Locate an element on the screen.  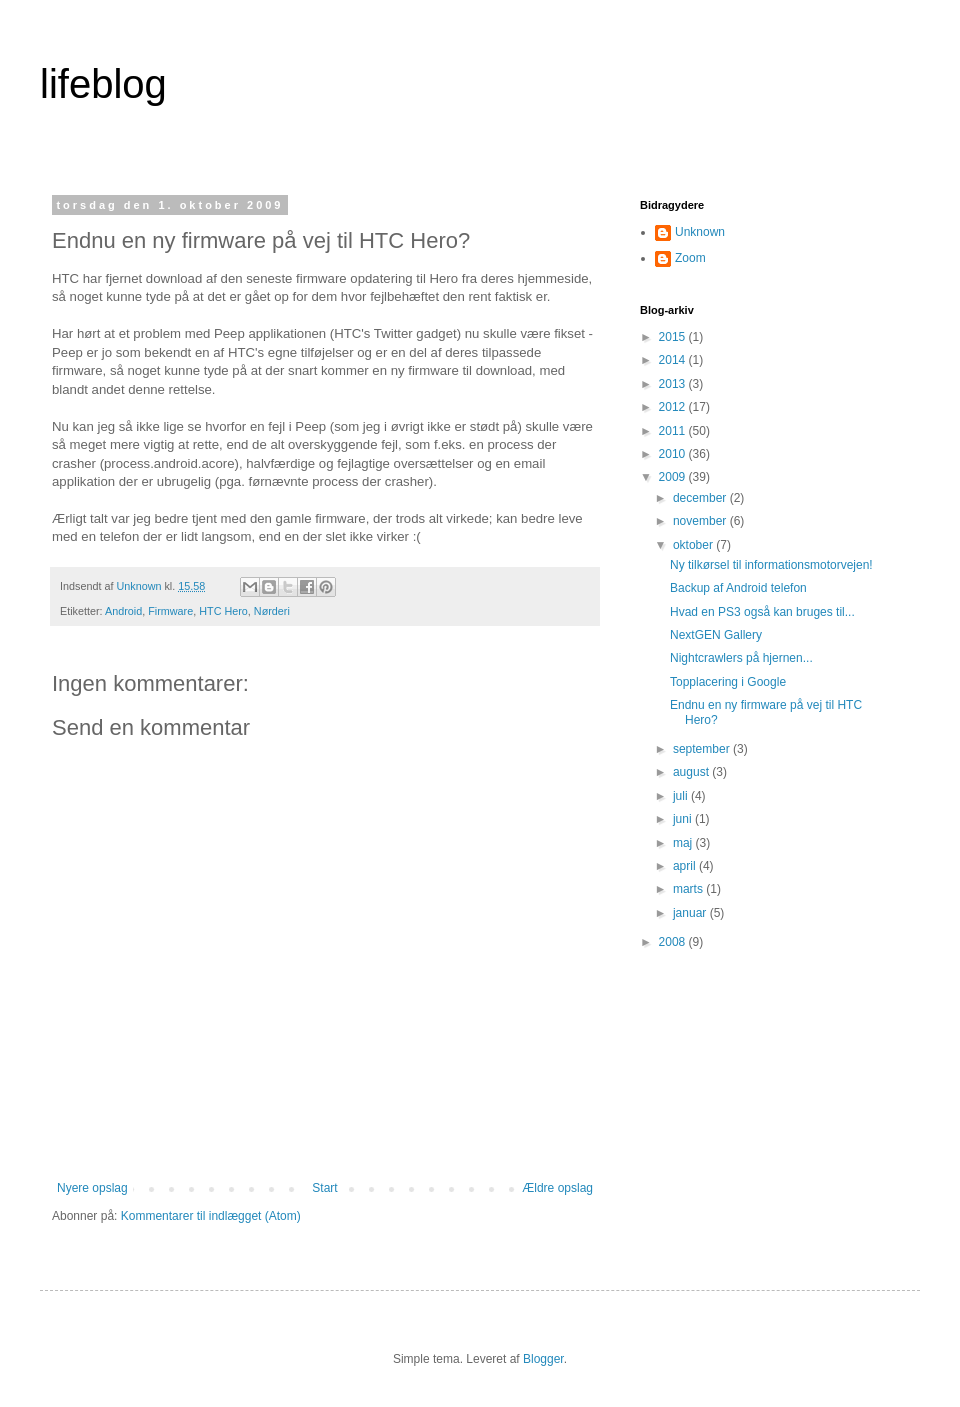
Hvad en PS3 også kan bruges til... is located at coordinates (762, 612).